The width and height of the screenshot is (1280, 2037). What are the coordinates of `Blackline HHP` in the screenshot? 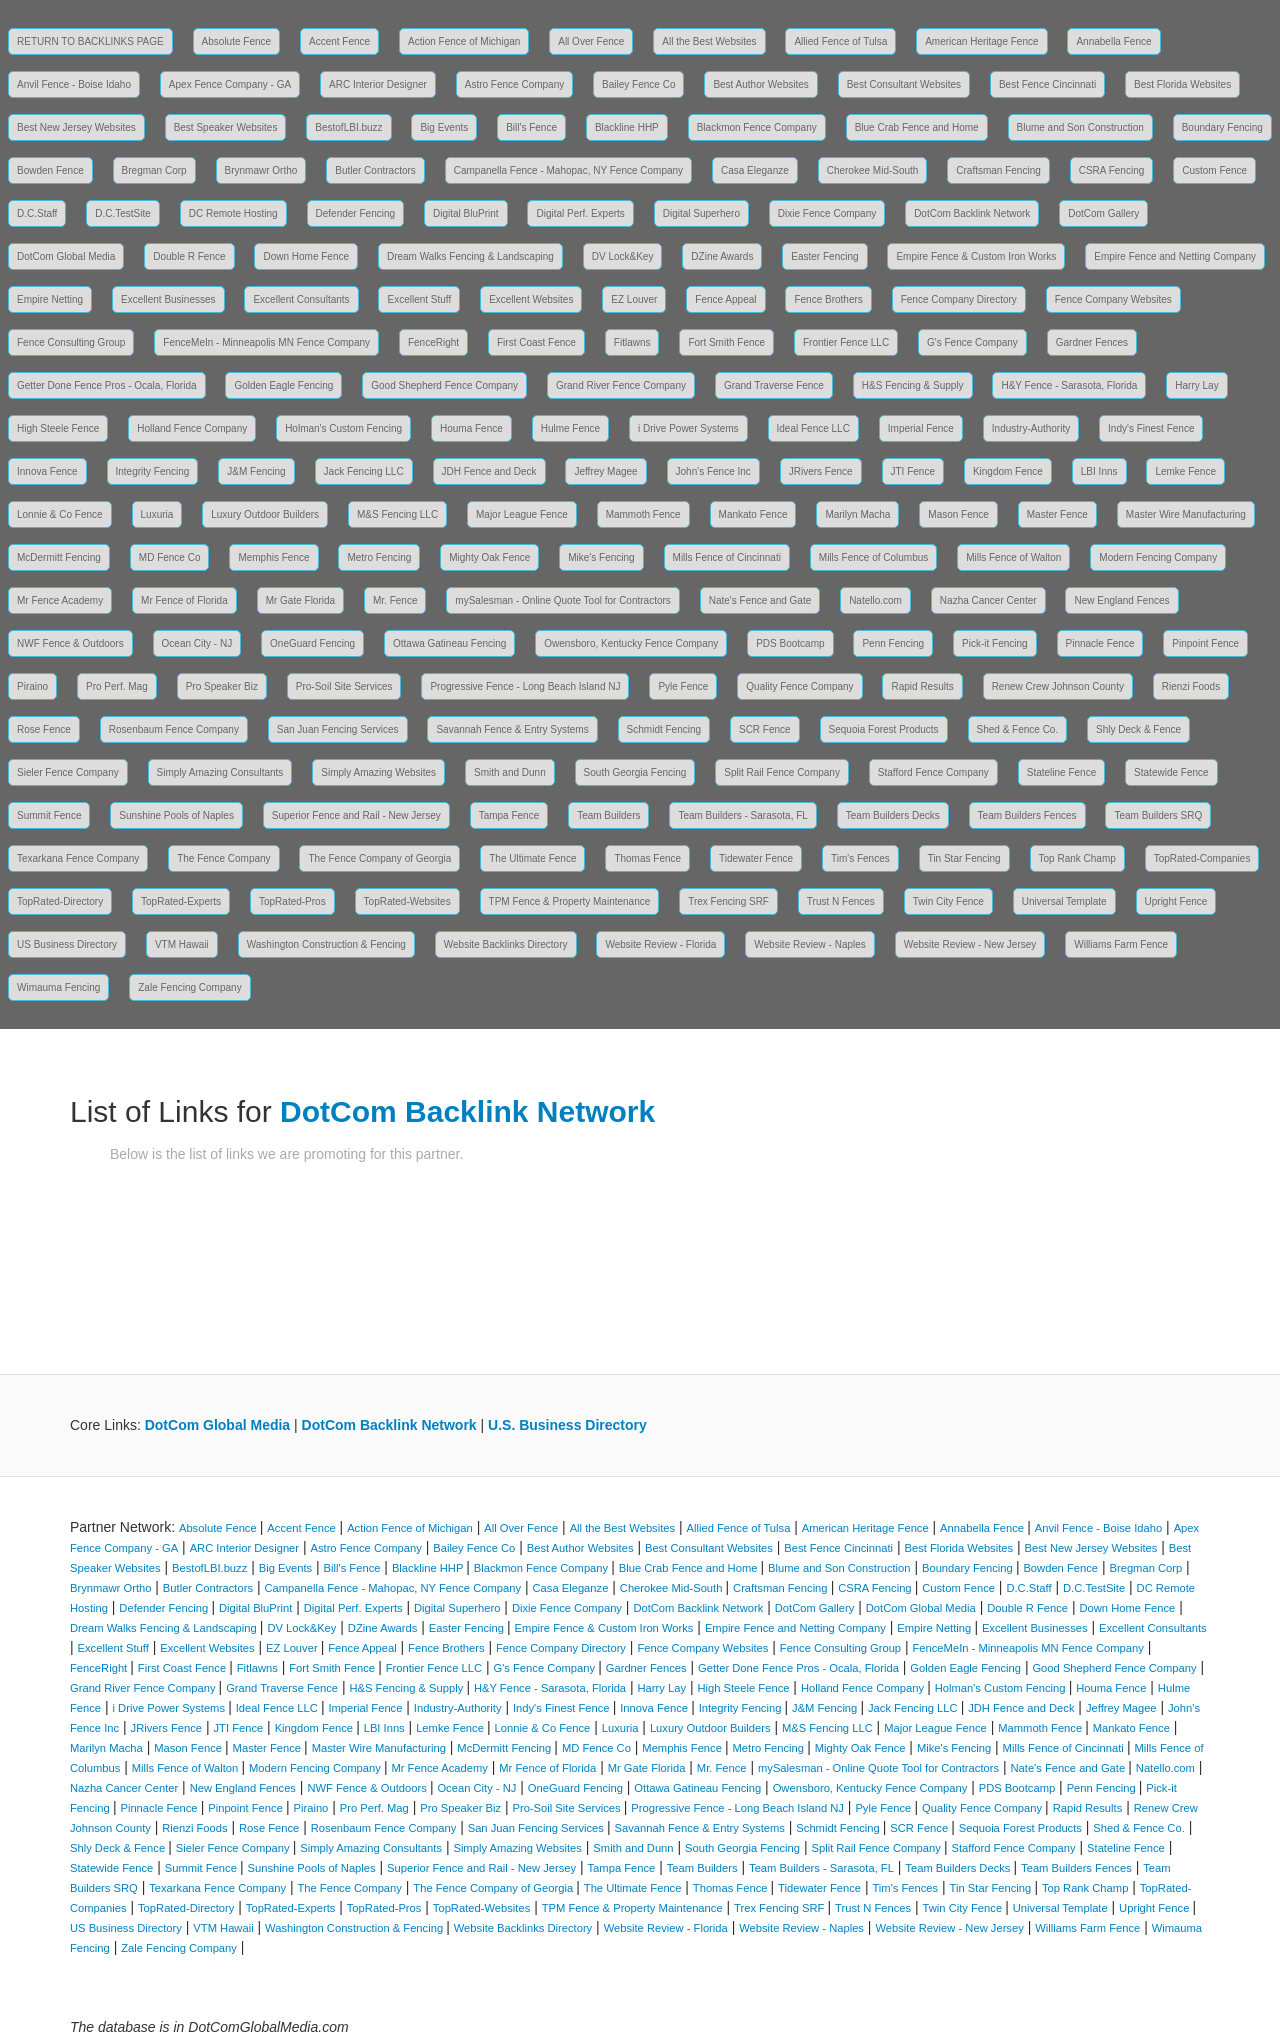 It's located at (627, 127).